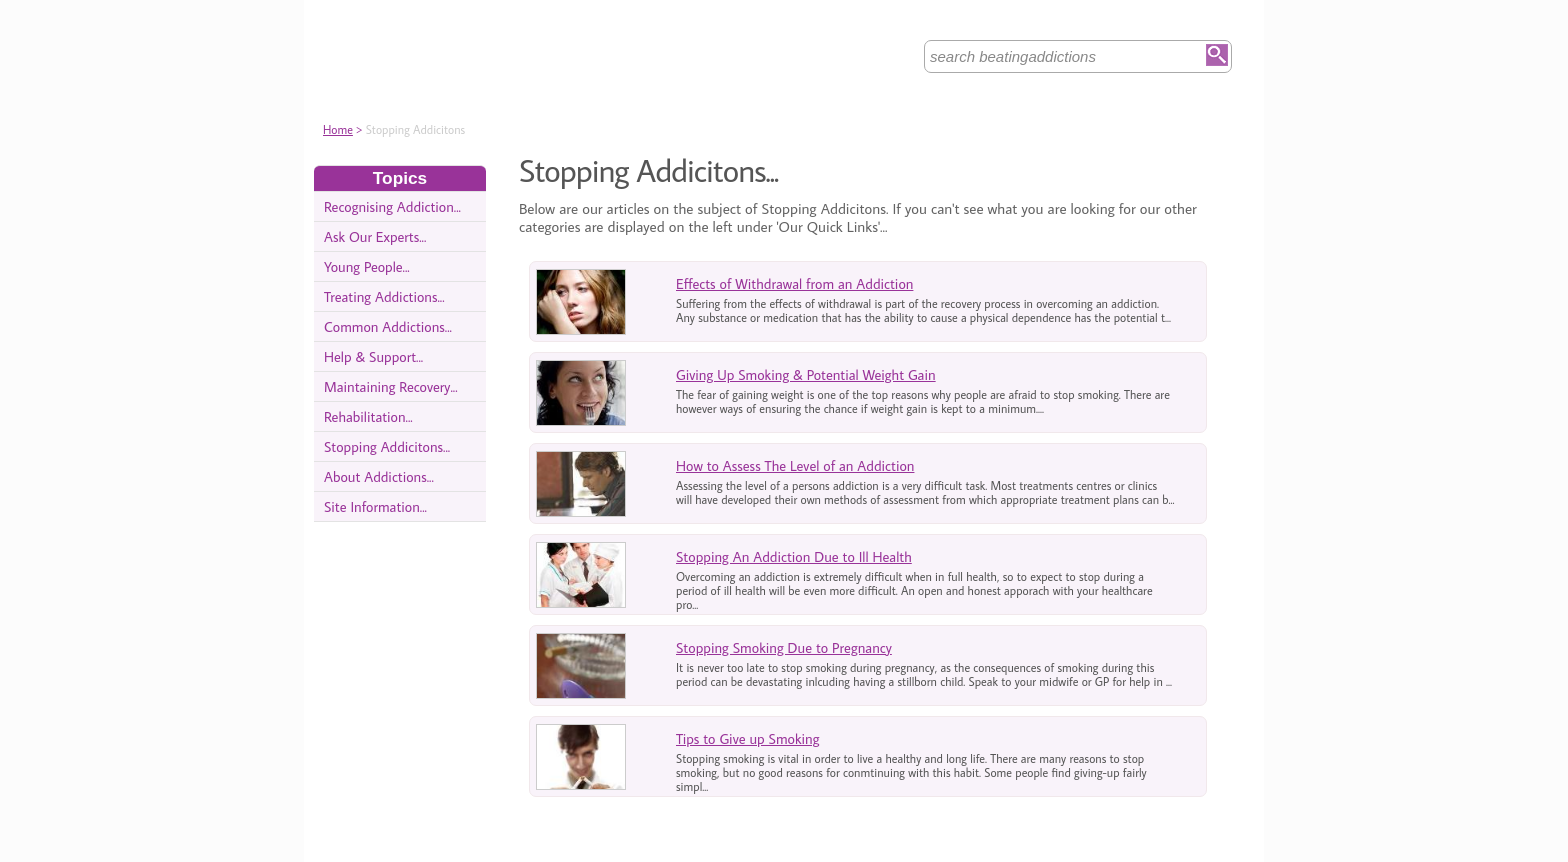 The image size is (1568, 862). I want to click on Tips to Give up Smoking, so click(748, 738).